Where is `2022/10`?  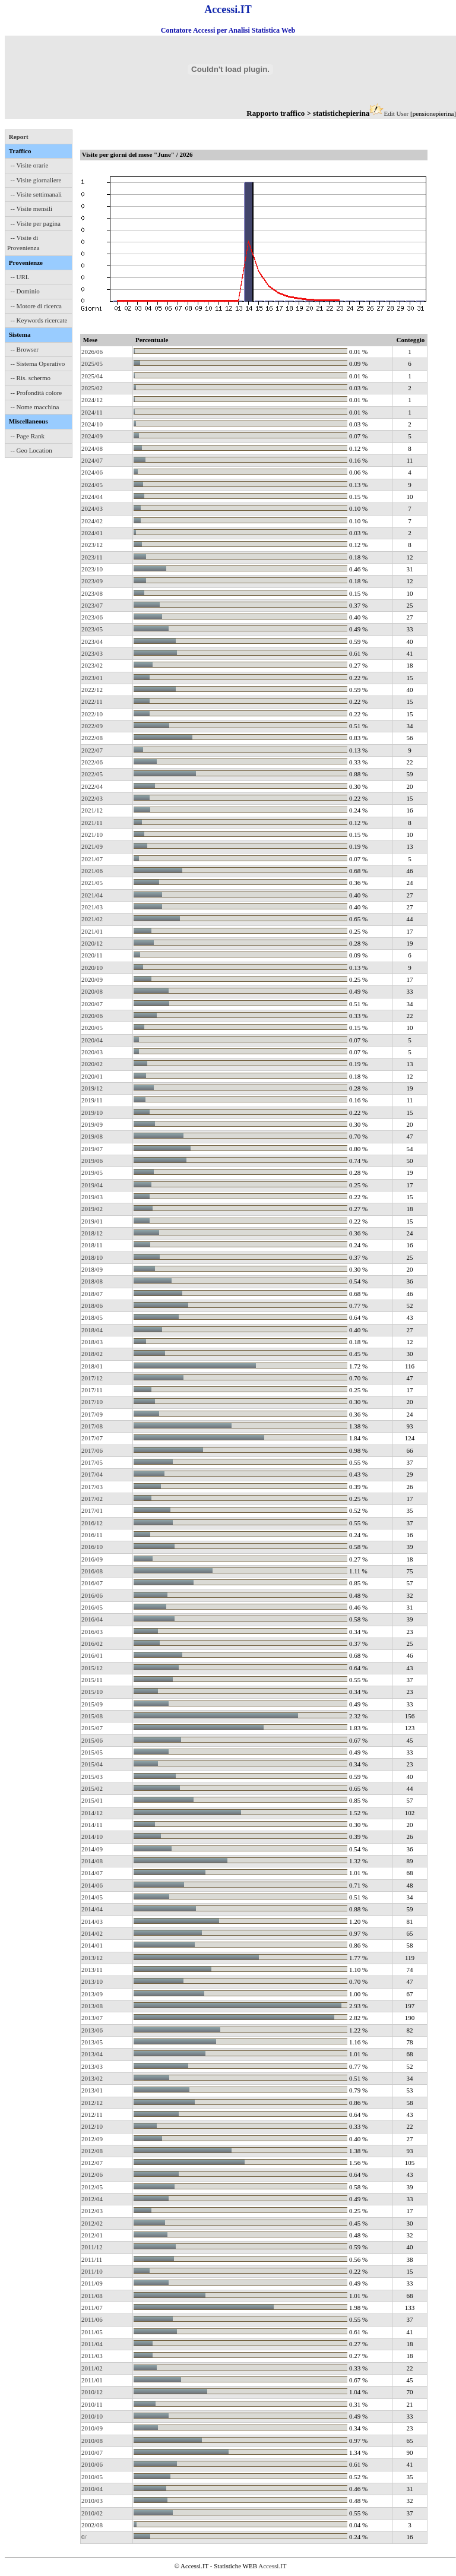
2022/10 is located at coordinates (92, 714).